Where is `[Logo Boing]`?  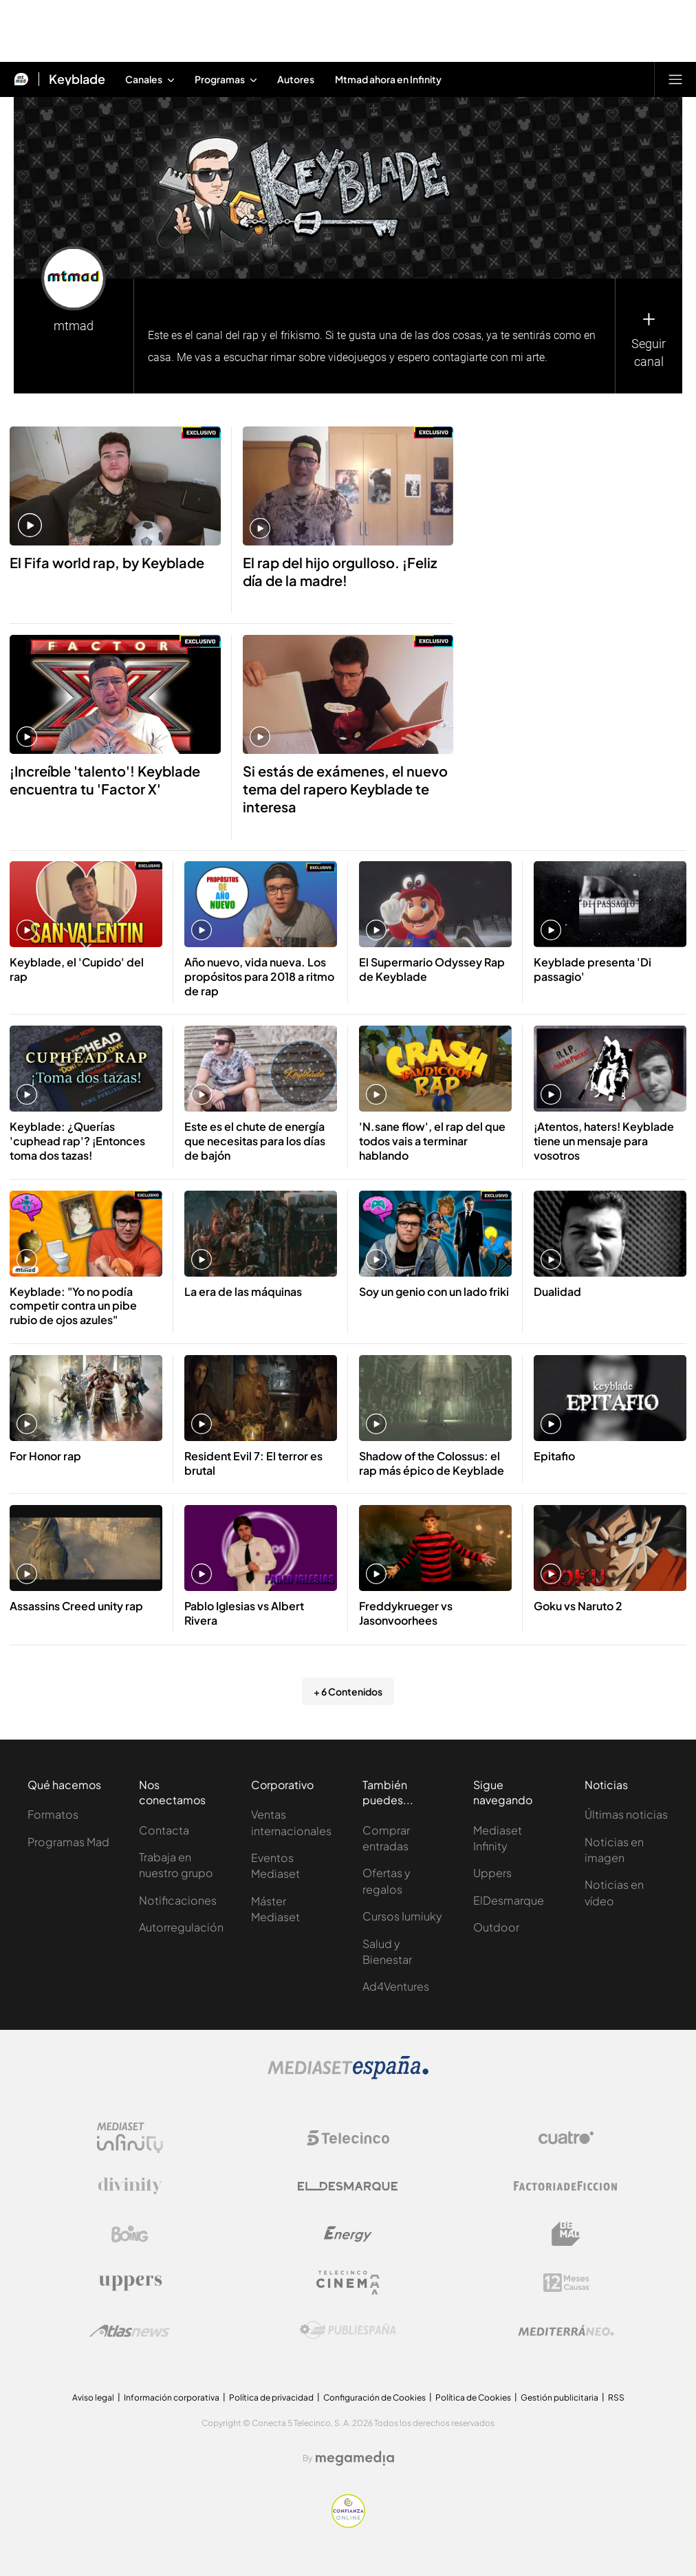 [Logo Boing] is located at coordinates (130, 2234).